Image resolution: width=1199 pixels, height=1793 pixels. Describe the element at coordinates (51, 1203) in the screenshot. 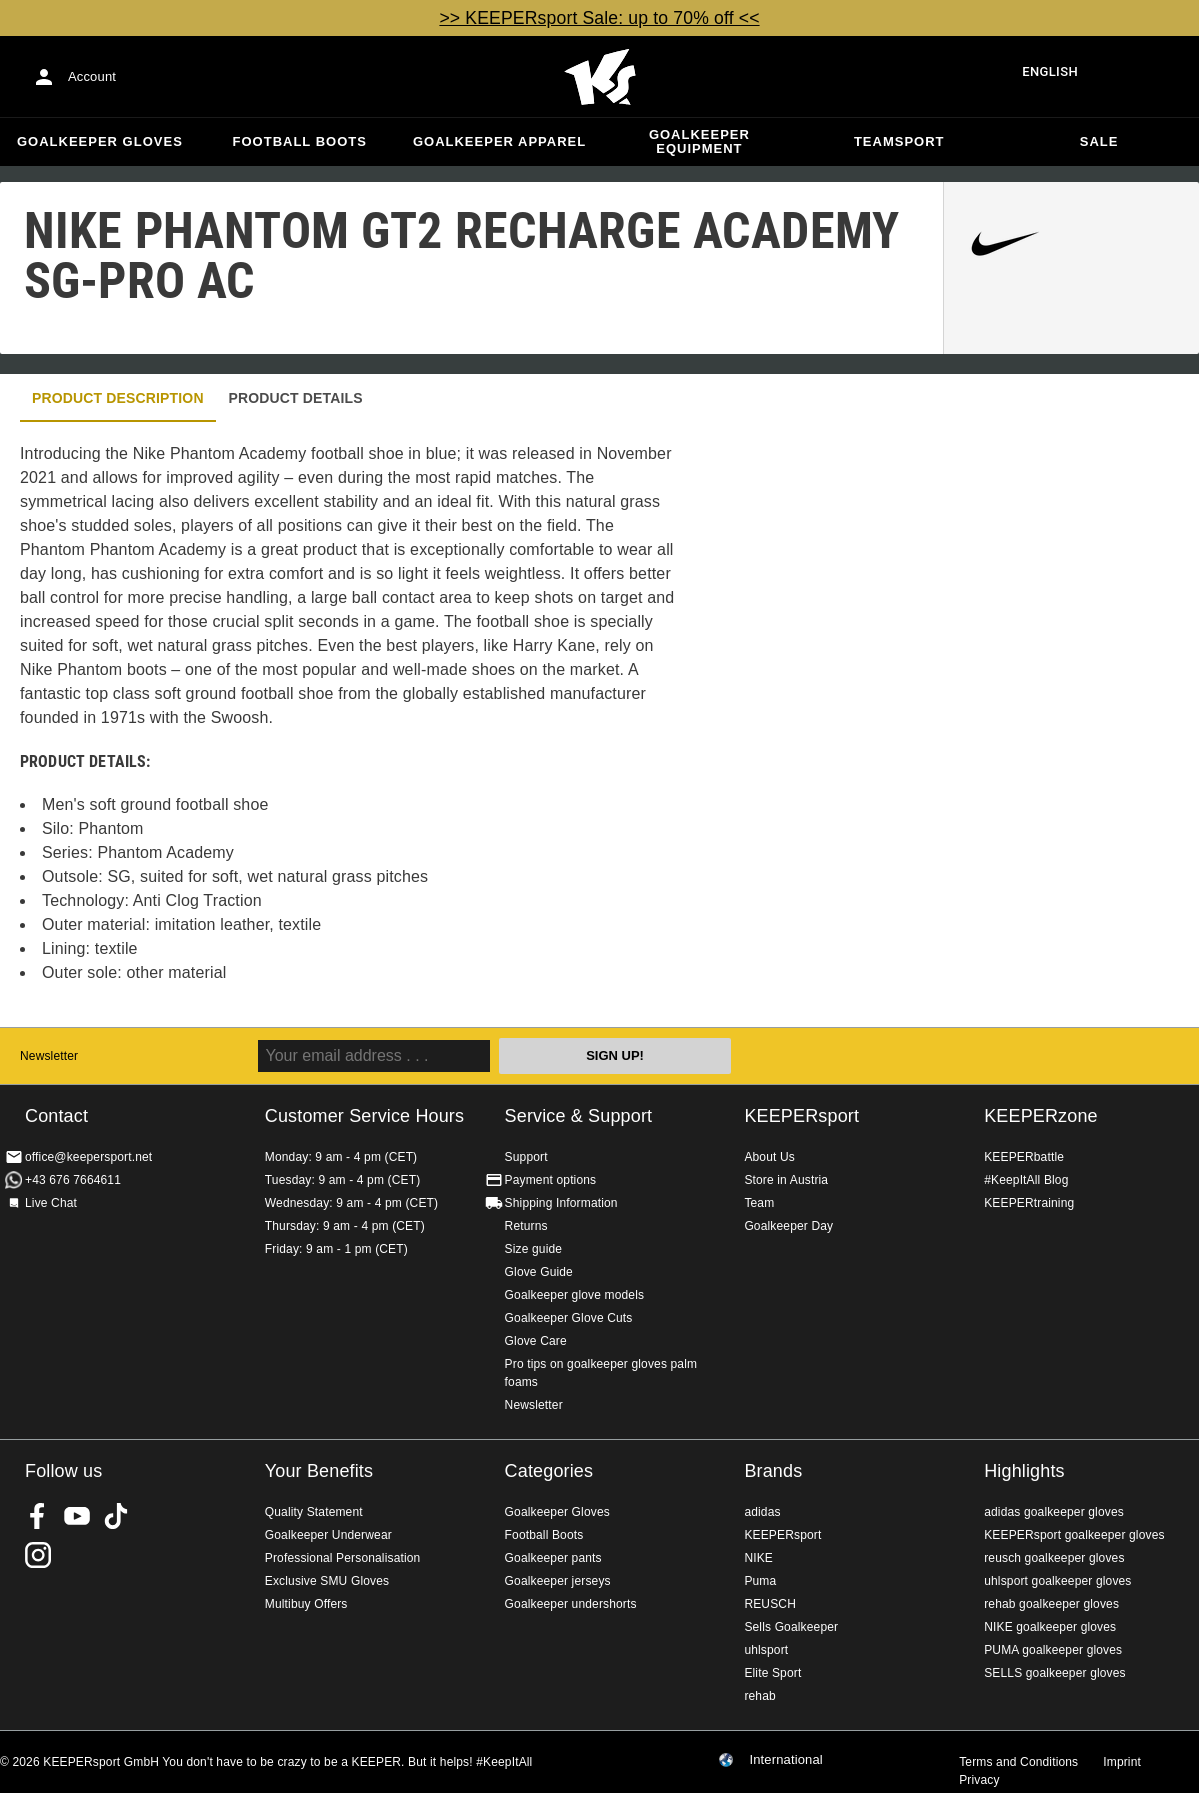

I see `Live Chat` at that location.